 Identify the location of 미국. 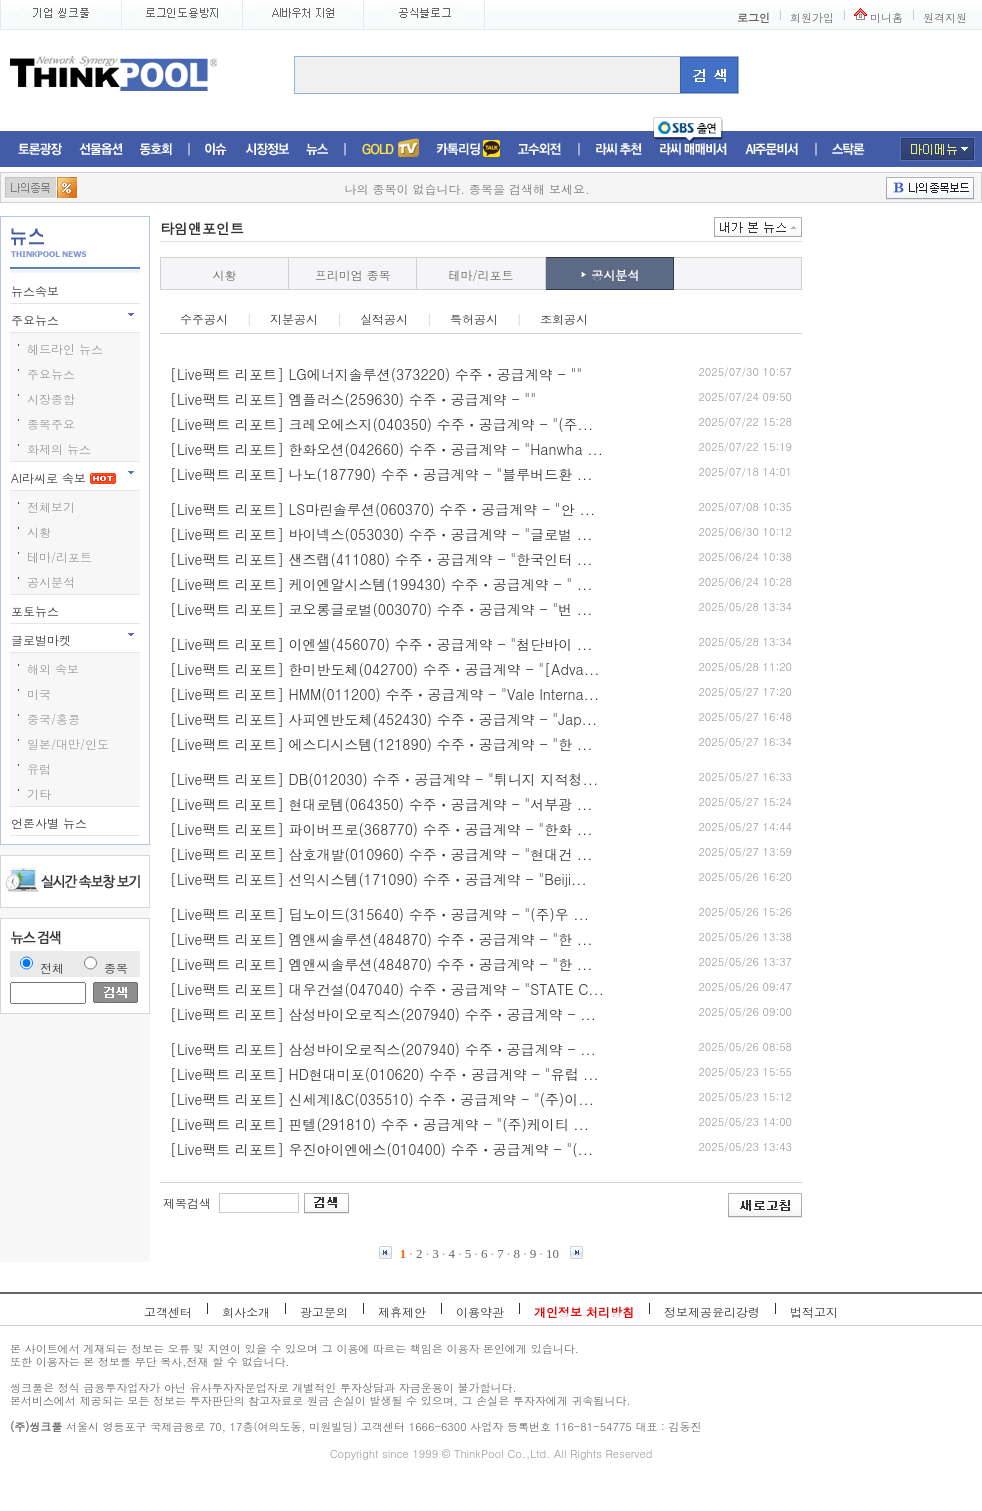
(39, 693).